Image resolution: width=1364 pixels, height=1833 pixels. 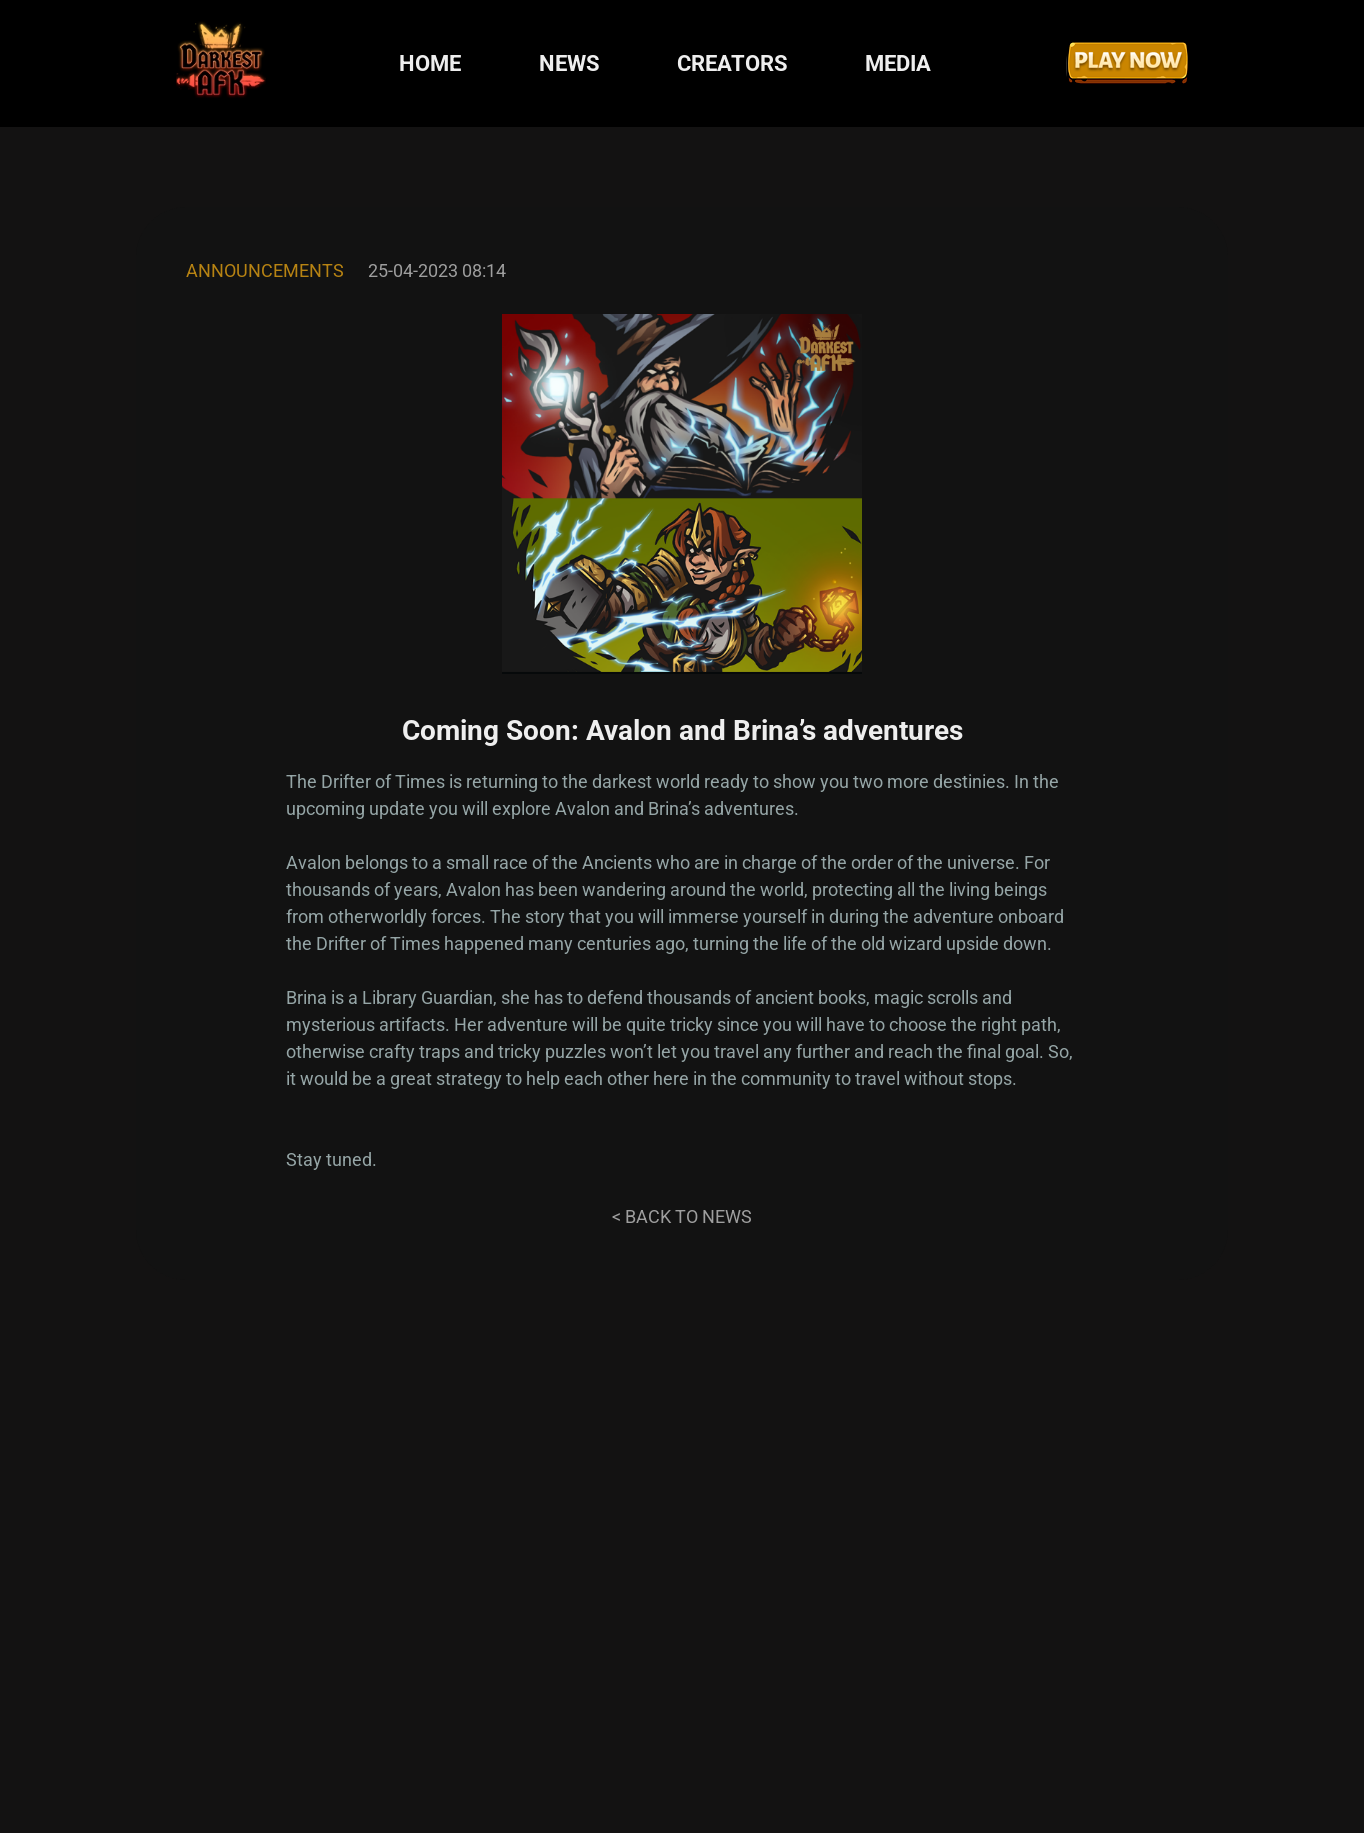 What do you see at coordinates (898, 63) in the screenshot?
I see `MEDIA` at bounding box center [898, 63].